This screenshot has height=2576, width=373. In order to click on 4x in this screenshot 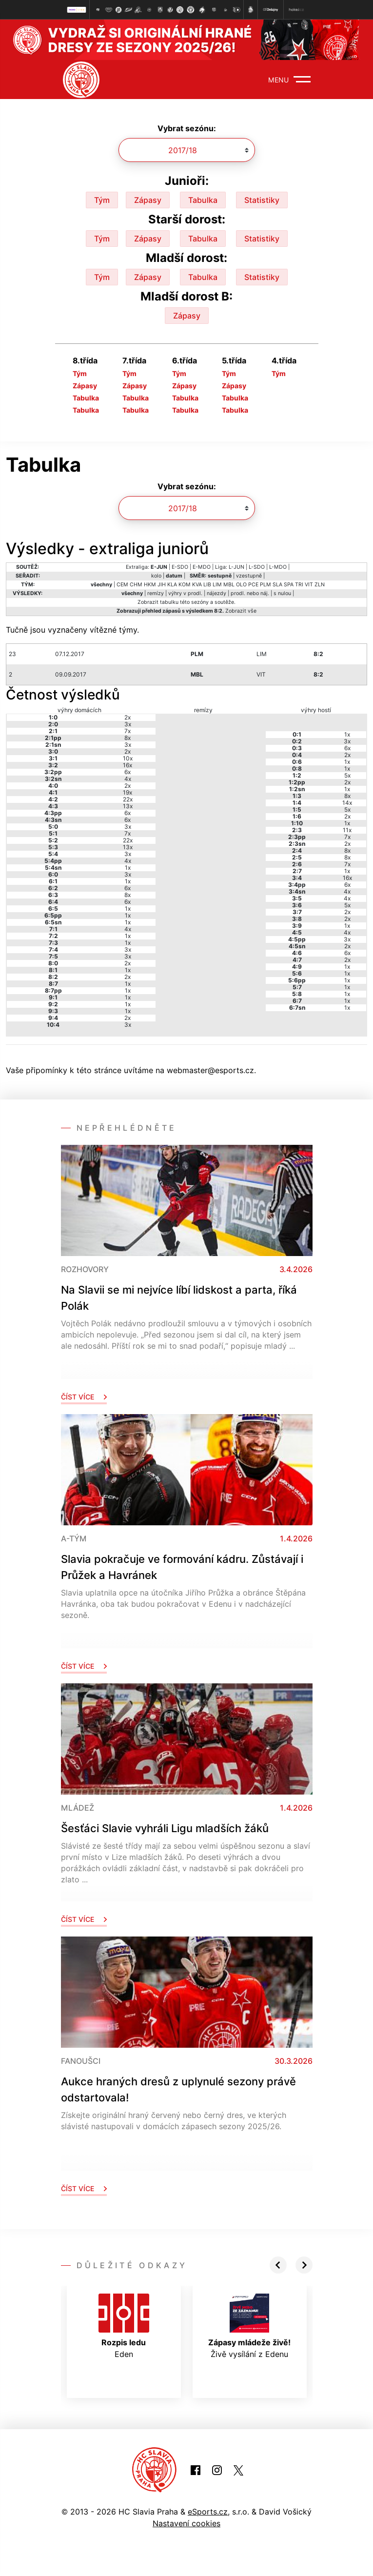, I will do `click(127, 778)`.